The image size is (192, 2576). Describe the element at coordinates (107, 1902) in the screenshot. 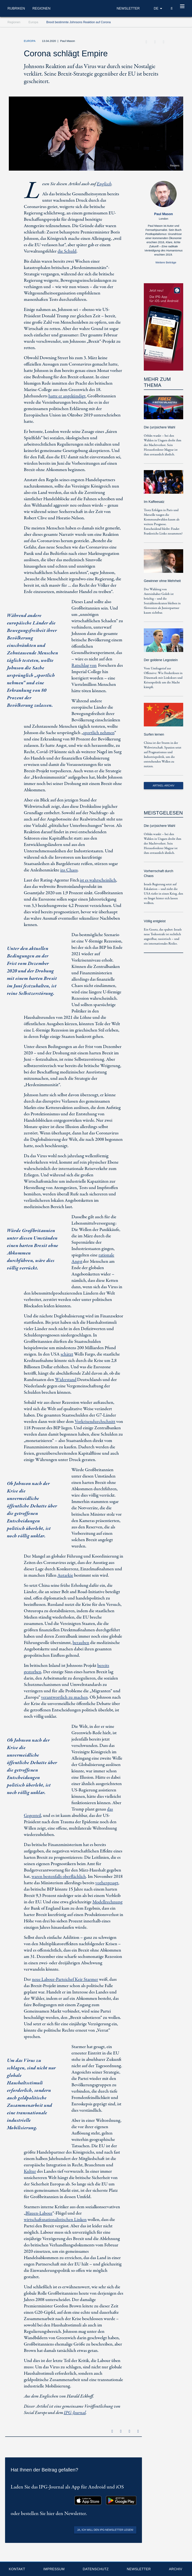

I see `Modellrechnung` at that location.